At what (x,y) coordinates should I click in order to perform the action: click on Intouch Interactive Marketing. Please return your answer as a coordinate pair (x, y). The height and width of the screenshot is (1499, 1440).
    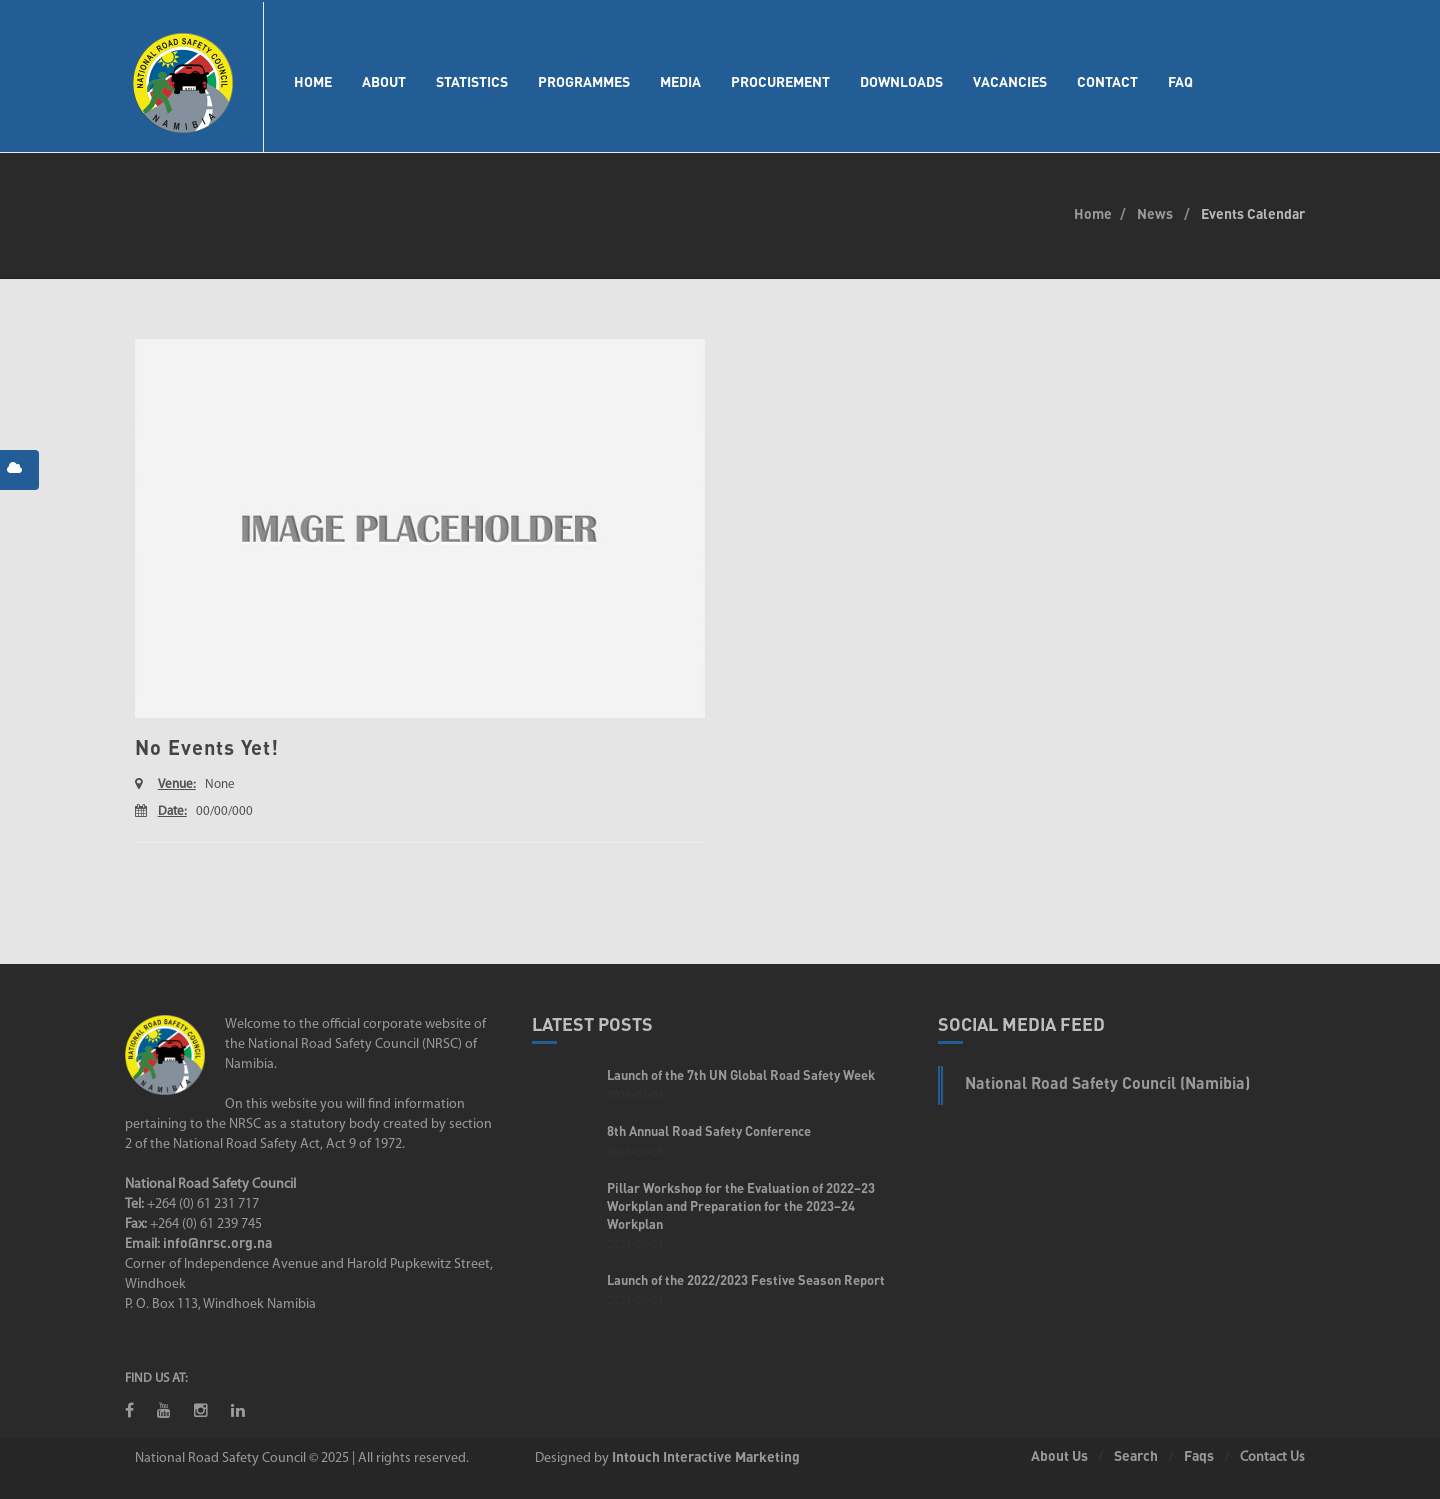
    Looking at the image, I should click on (706, 1456).